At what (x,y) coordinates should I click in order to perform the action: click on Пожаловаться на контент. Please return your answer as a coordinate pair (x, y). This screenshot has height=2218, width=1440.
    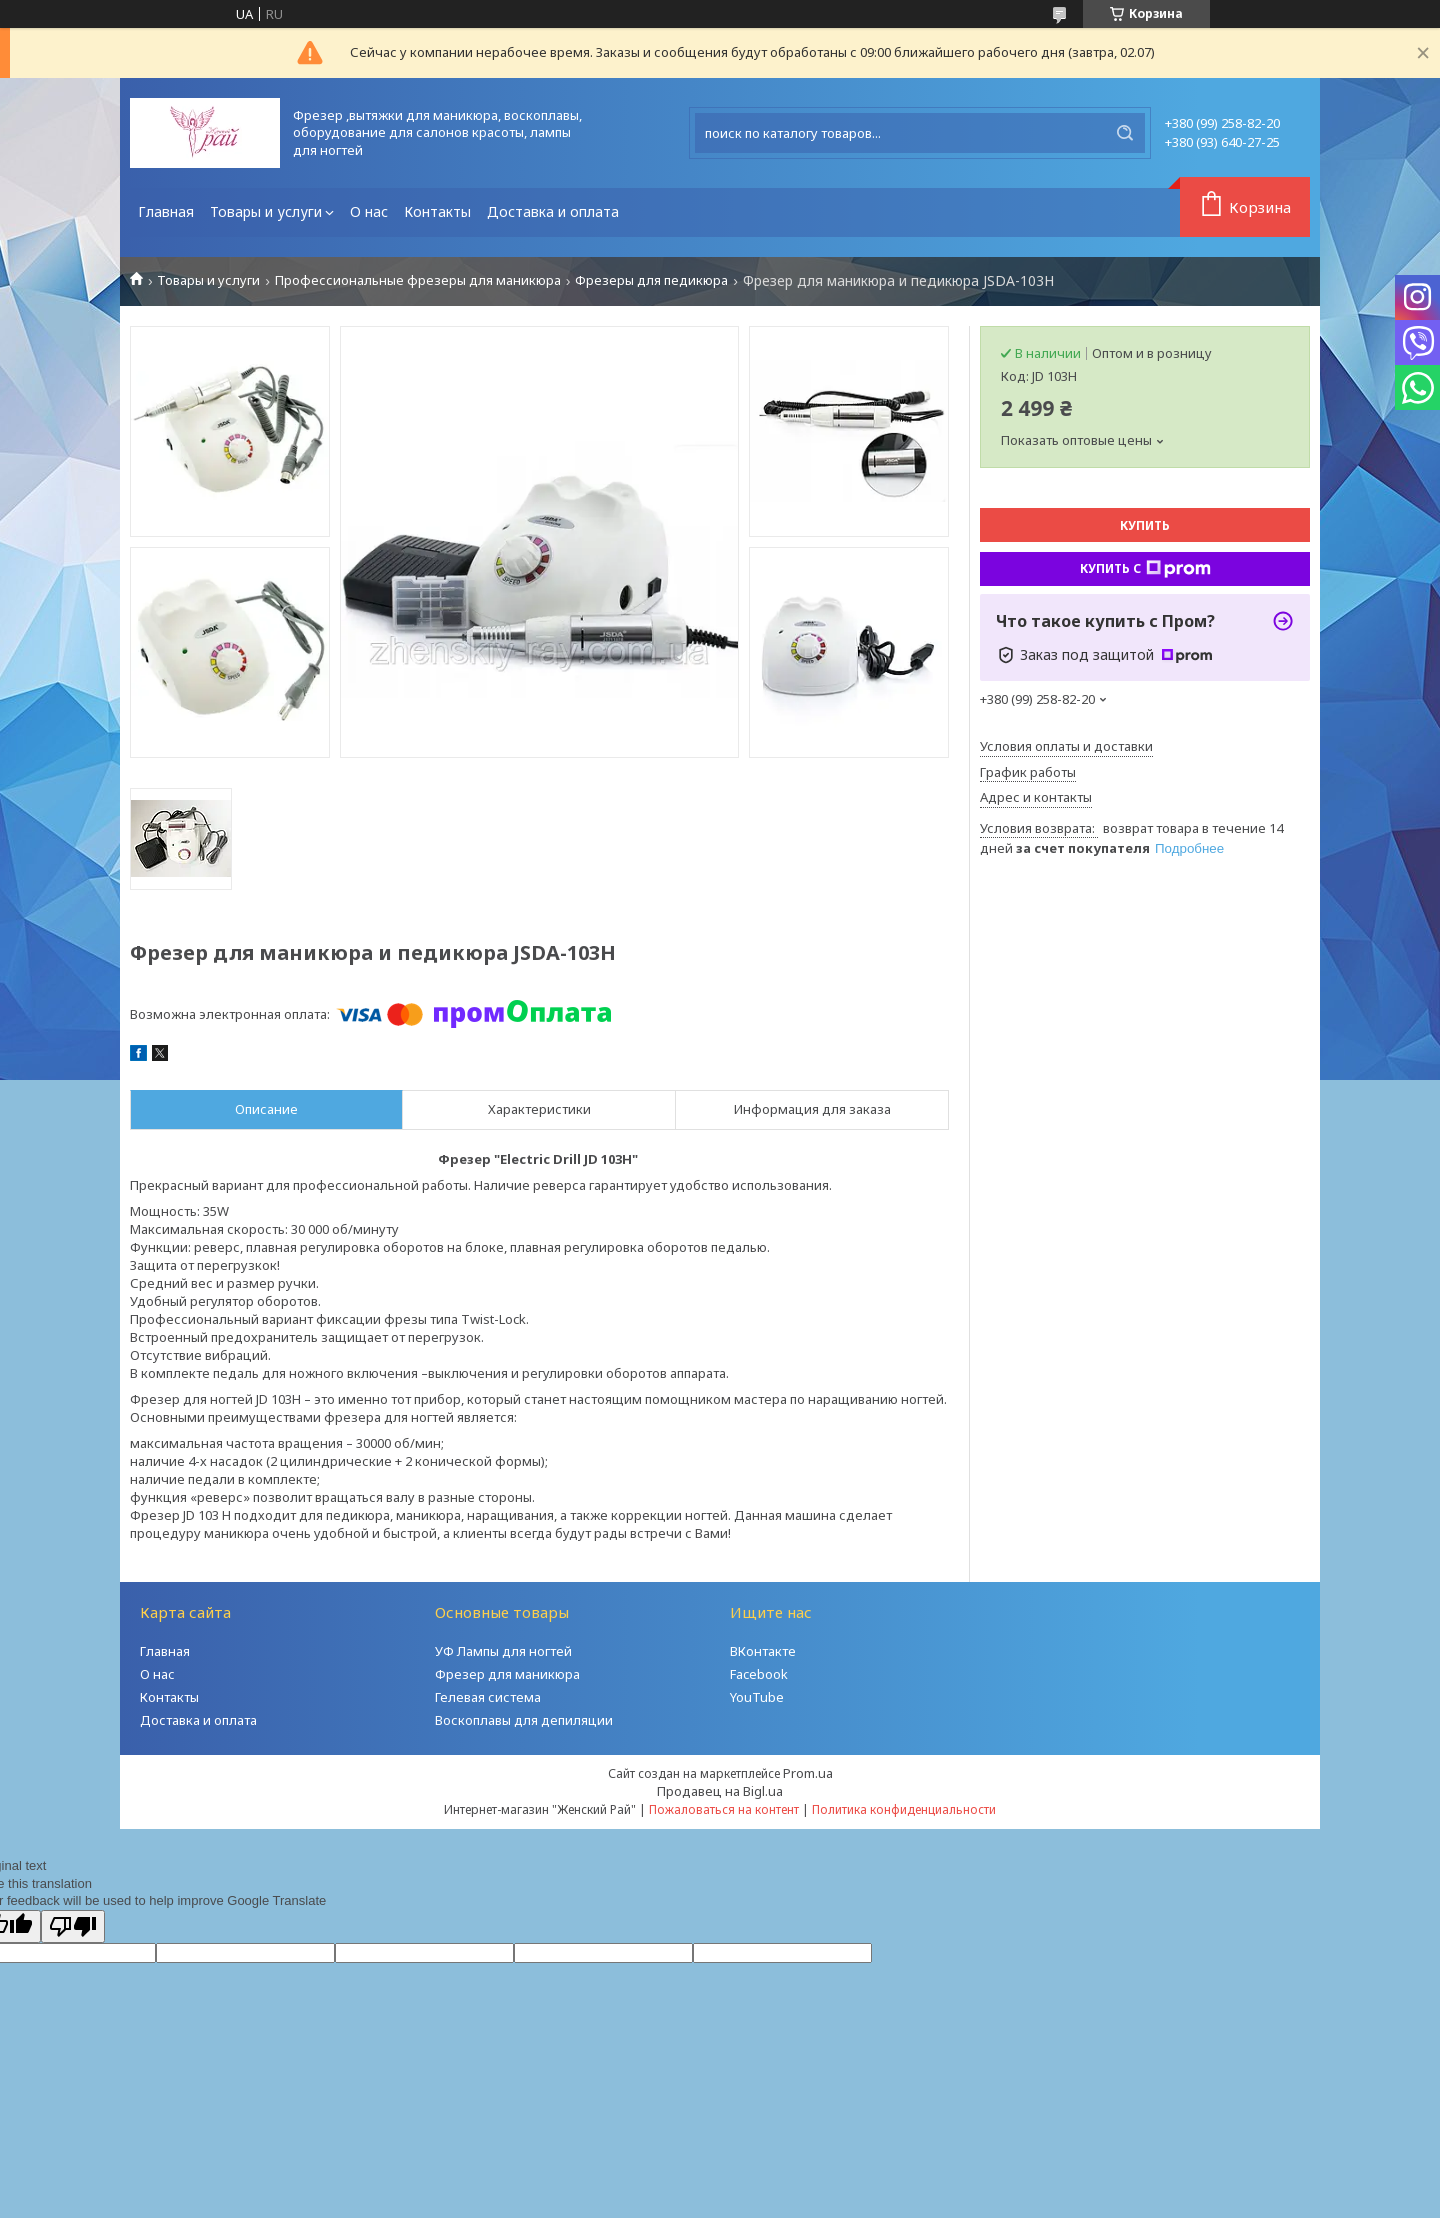
    Looking at the image, I should click on (724, 1809).